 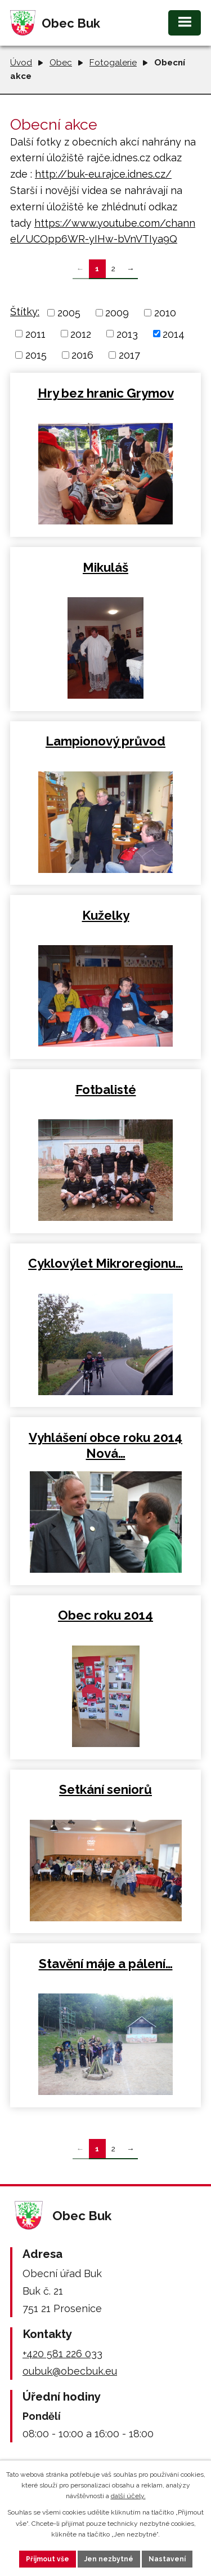 What do you see at coordinates (105, 1445) in the screenshot?
I see `Vyhlášení obce roku 2014 Nová…` at bounding box center [105, 1445].